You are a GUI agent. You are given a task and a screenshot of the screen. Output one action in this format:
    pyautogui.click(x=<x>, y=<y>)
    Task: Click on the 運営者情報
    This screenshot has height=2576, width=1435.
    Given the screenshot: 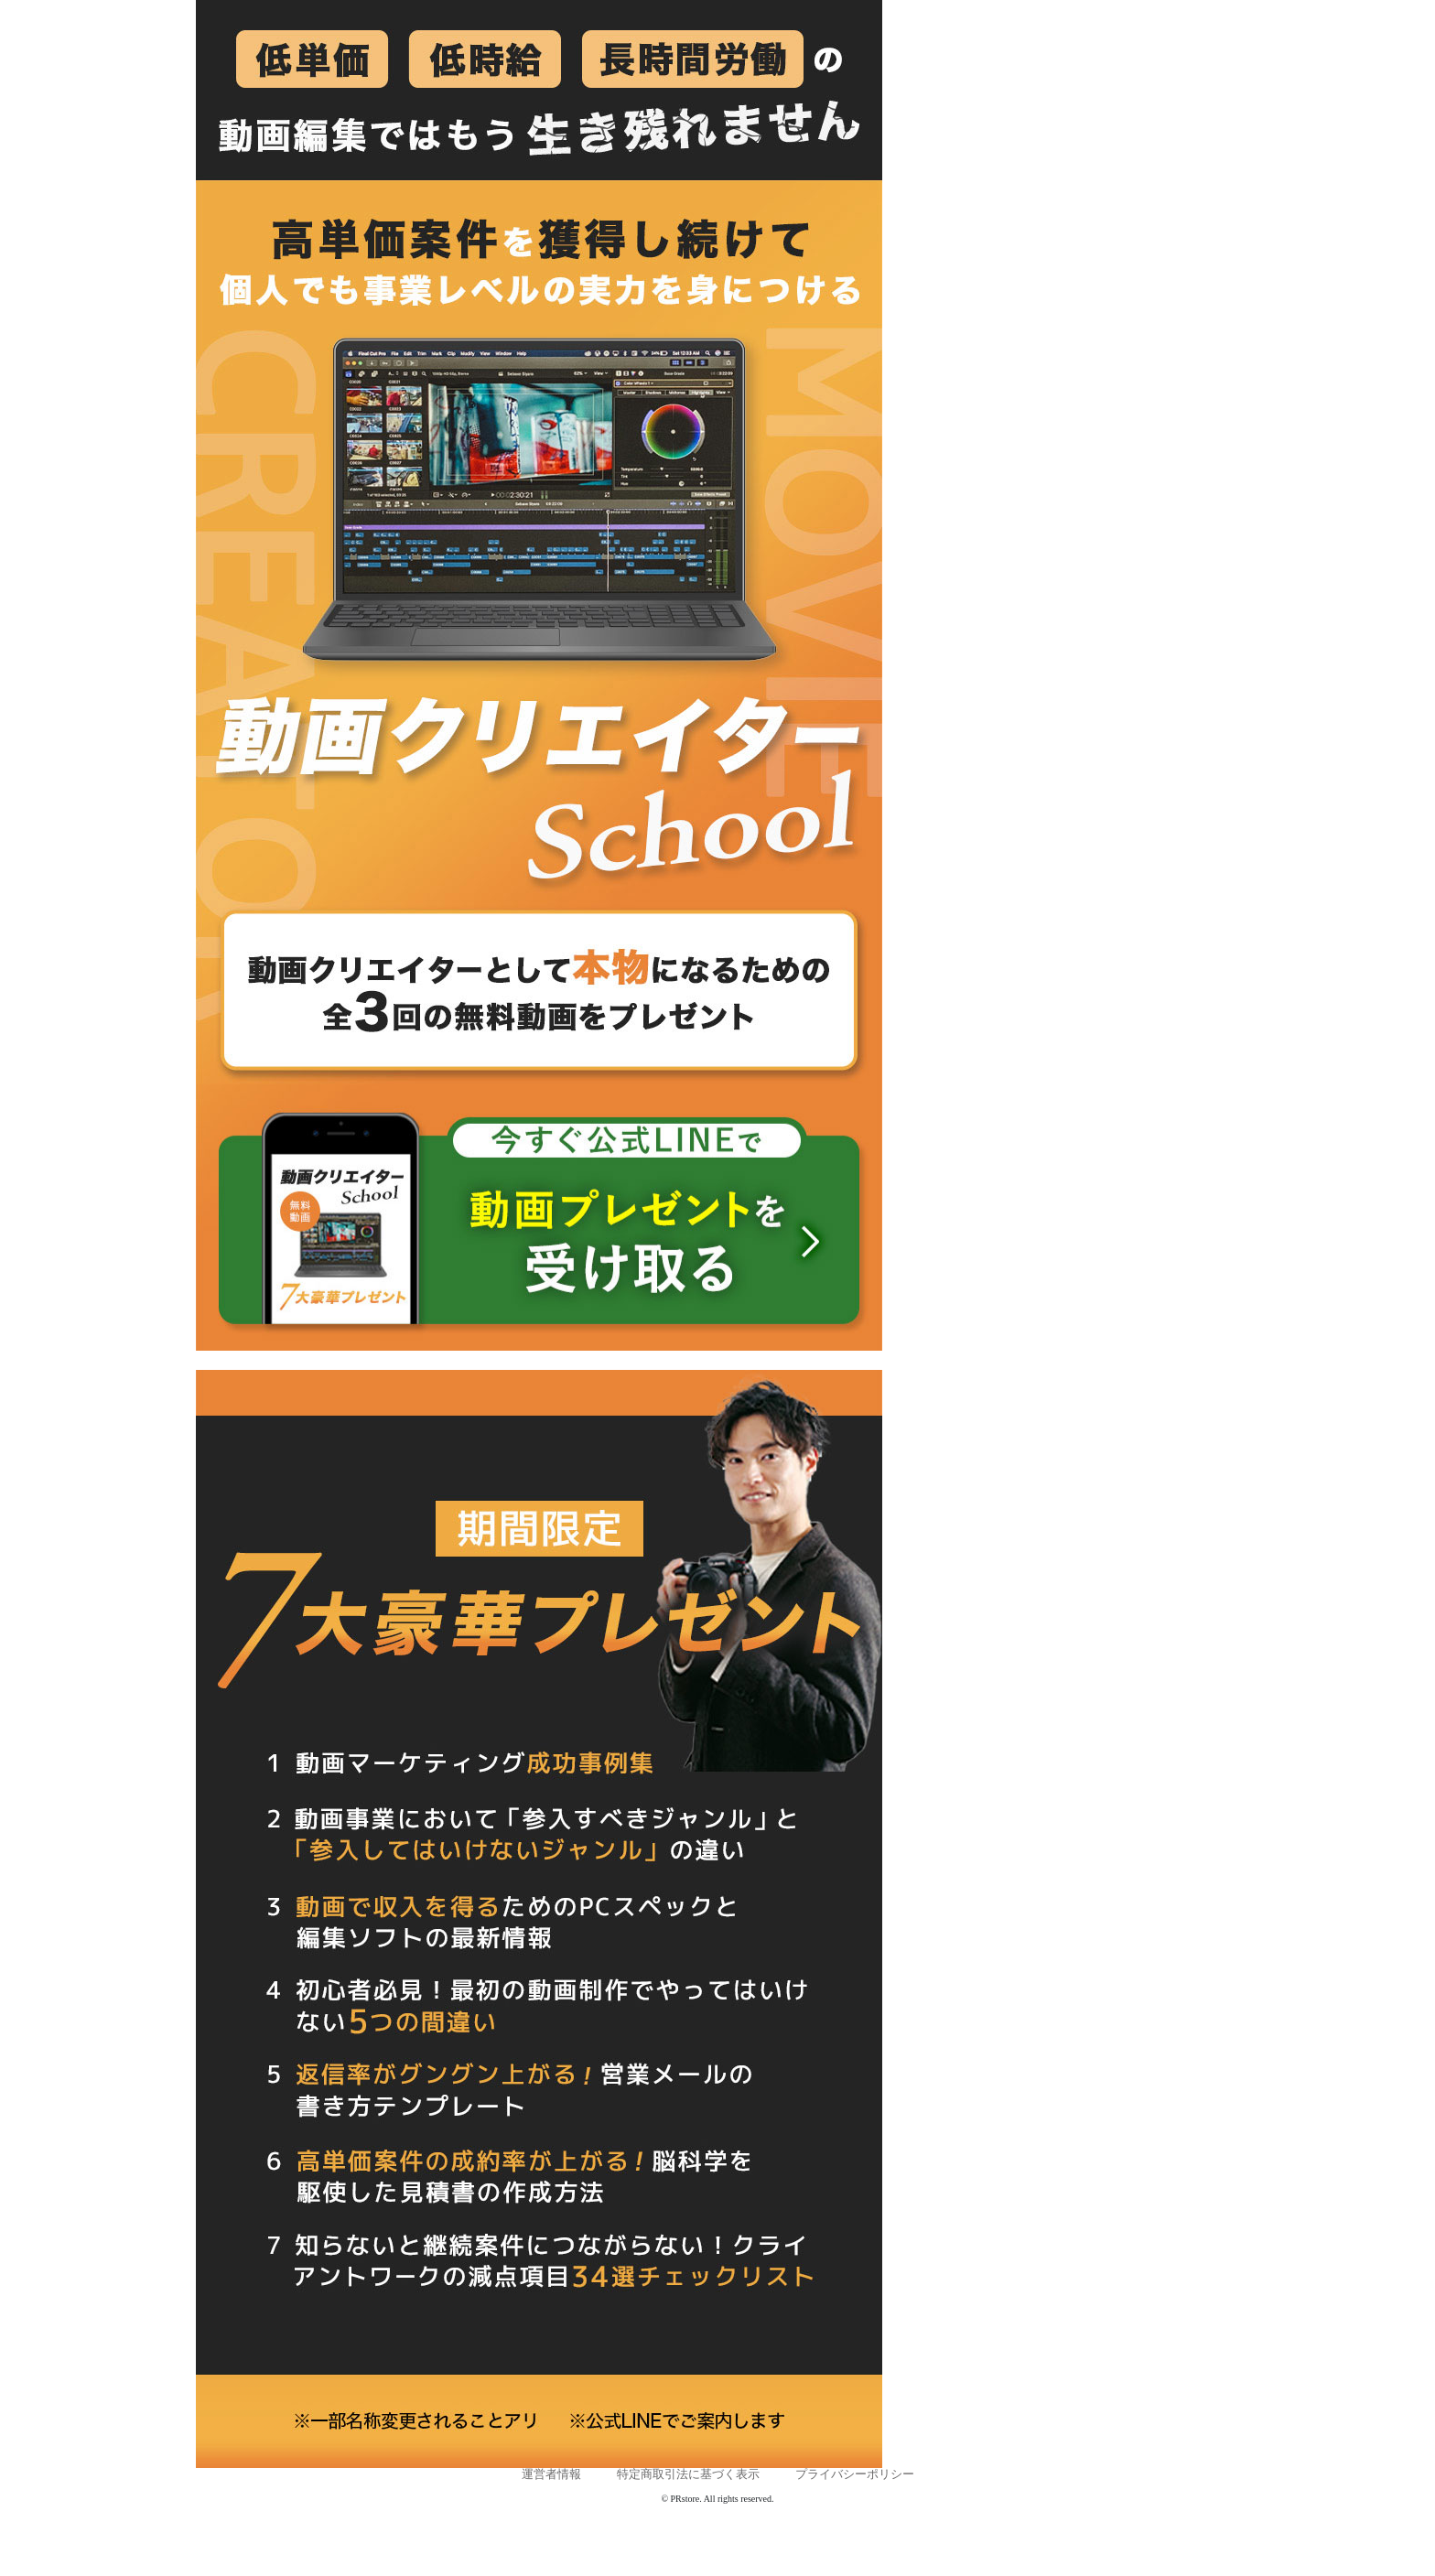 What is the action you would take?
    pyautogui.click(x=551, y=2474)
    